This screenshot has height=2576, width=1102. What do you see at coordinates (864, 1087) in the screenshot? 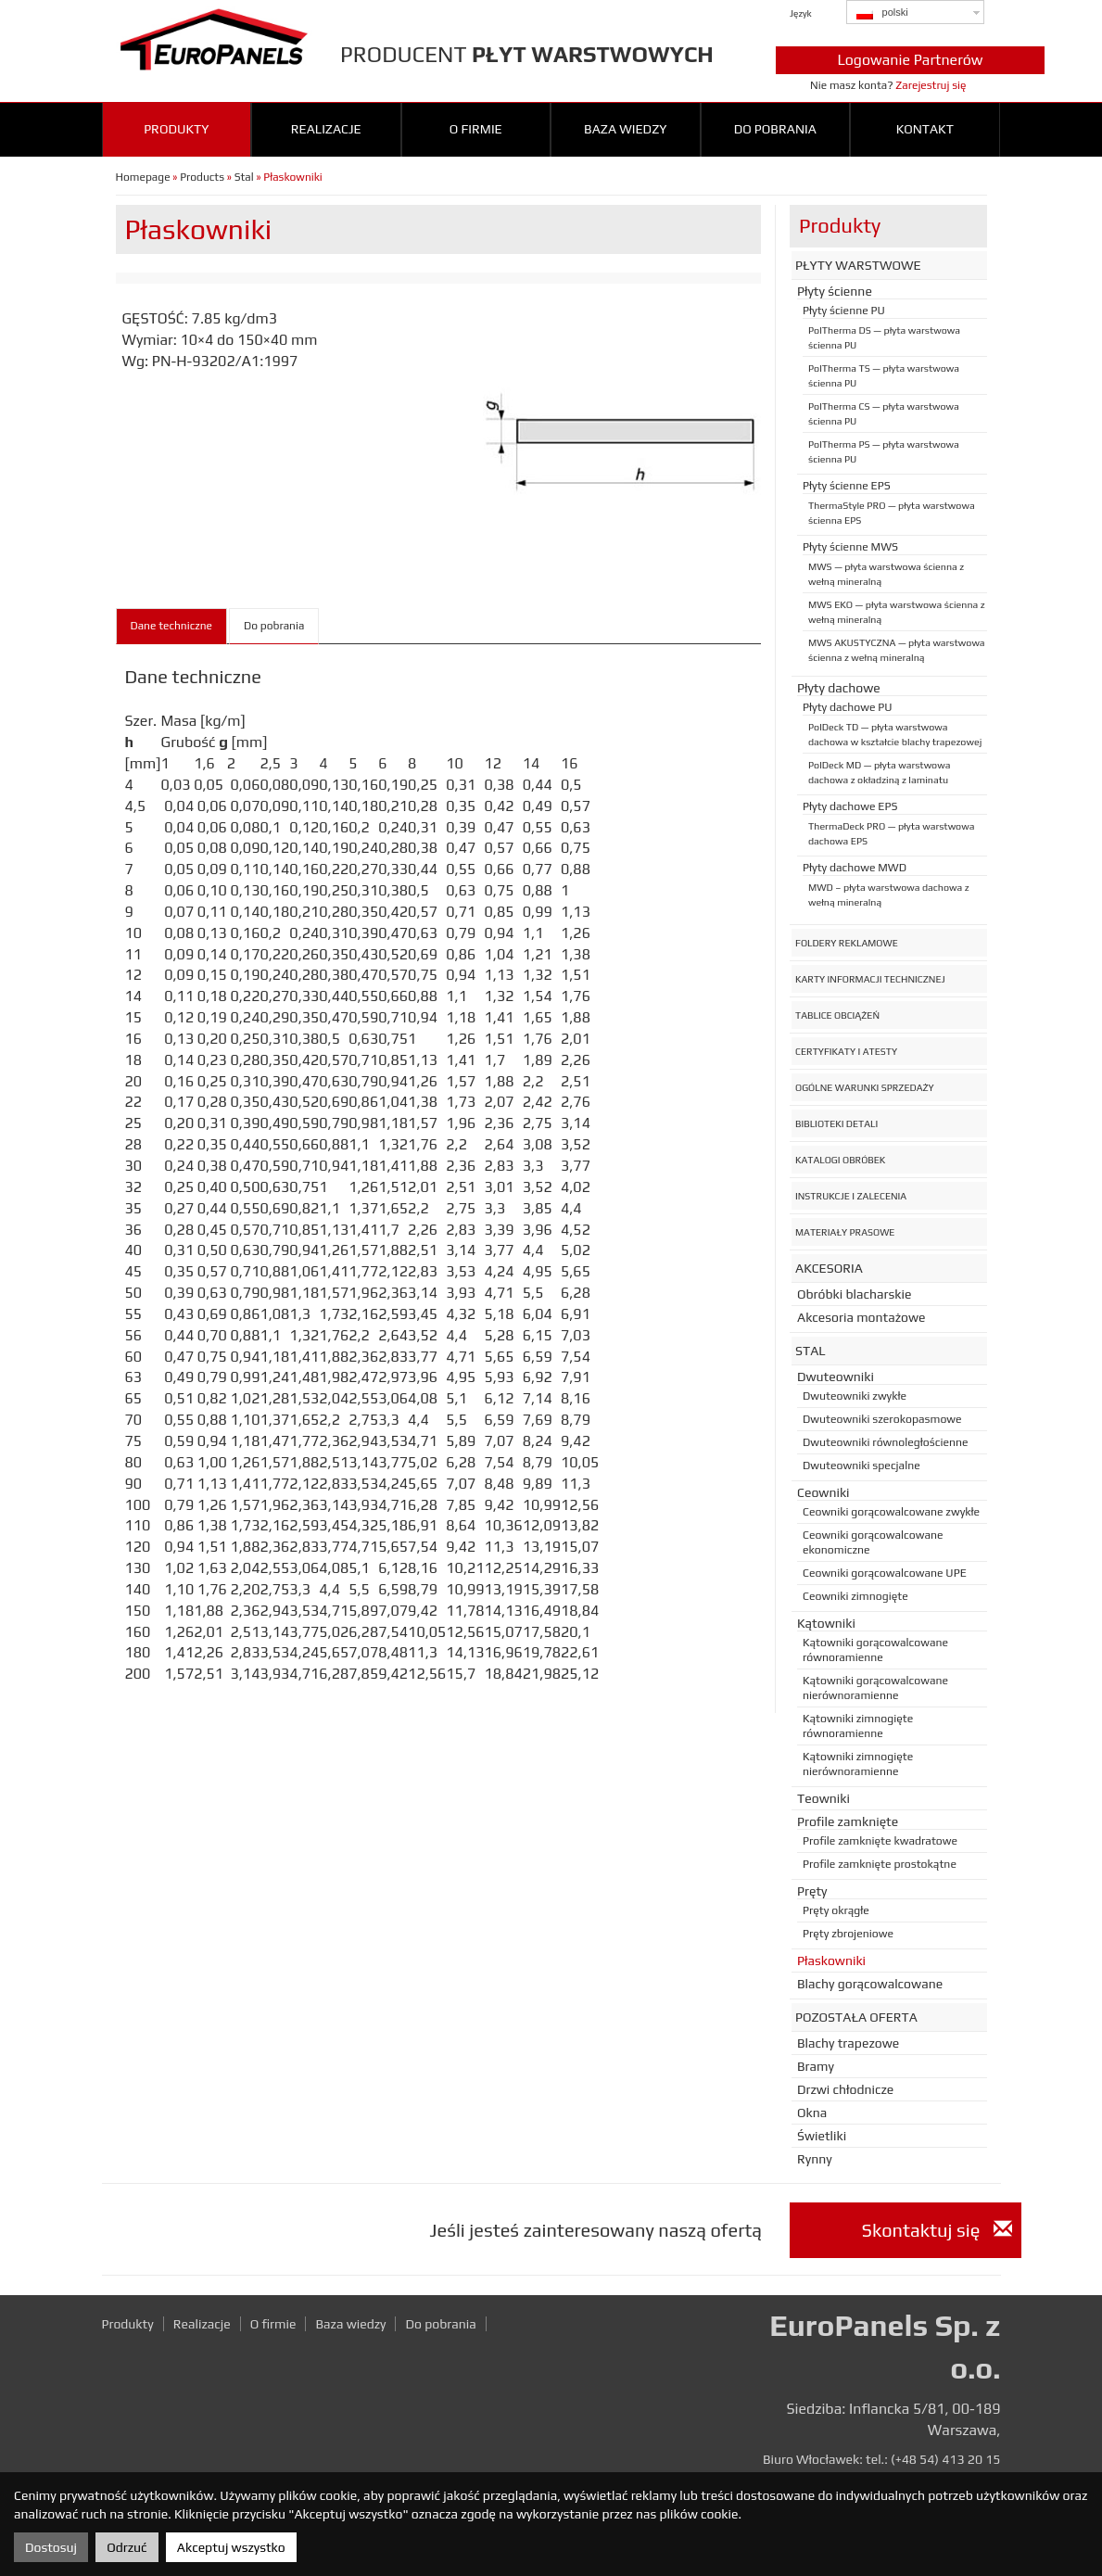
I see `Ogólne warunki sprzedaży` at bounding box center [864, 1087].